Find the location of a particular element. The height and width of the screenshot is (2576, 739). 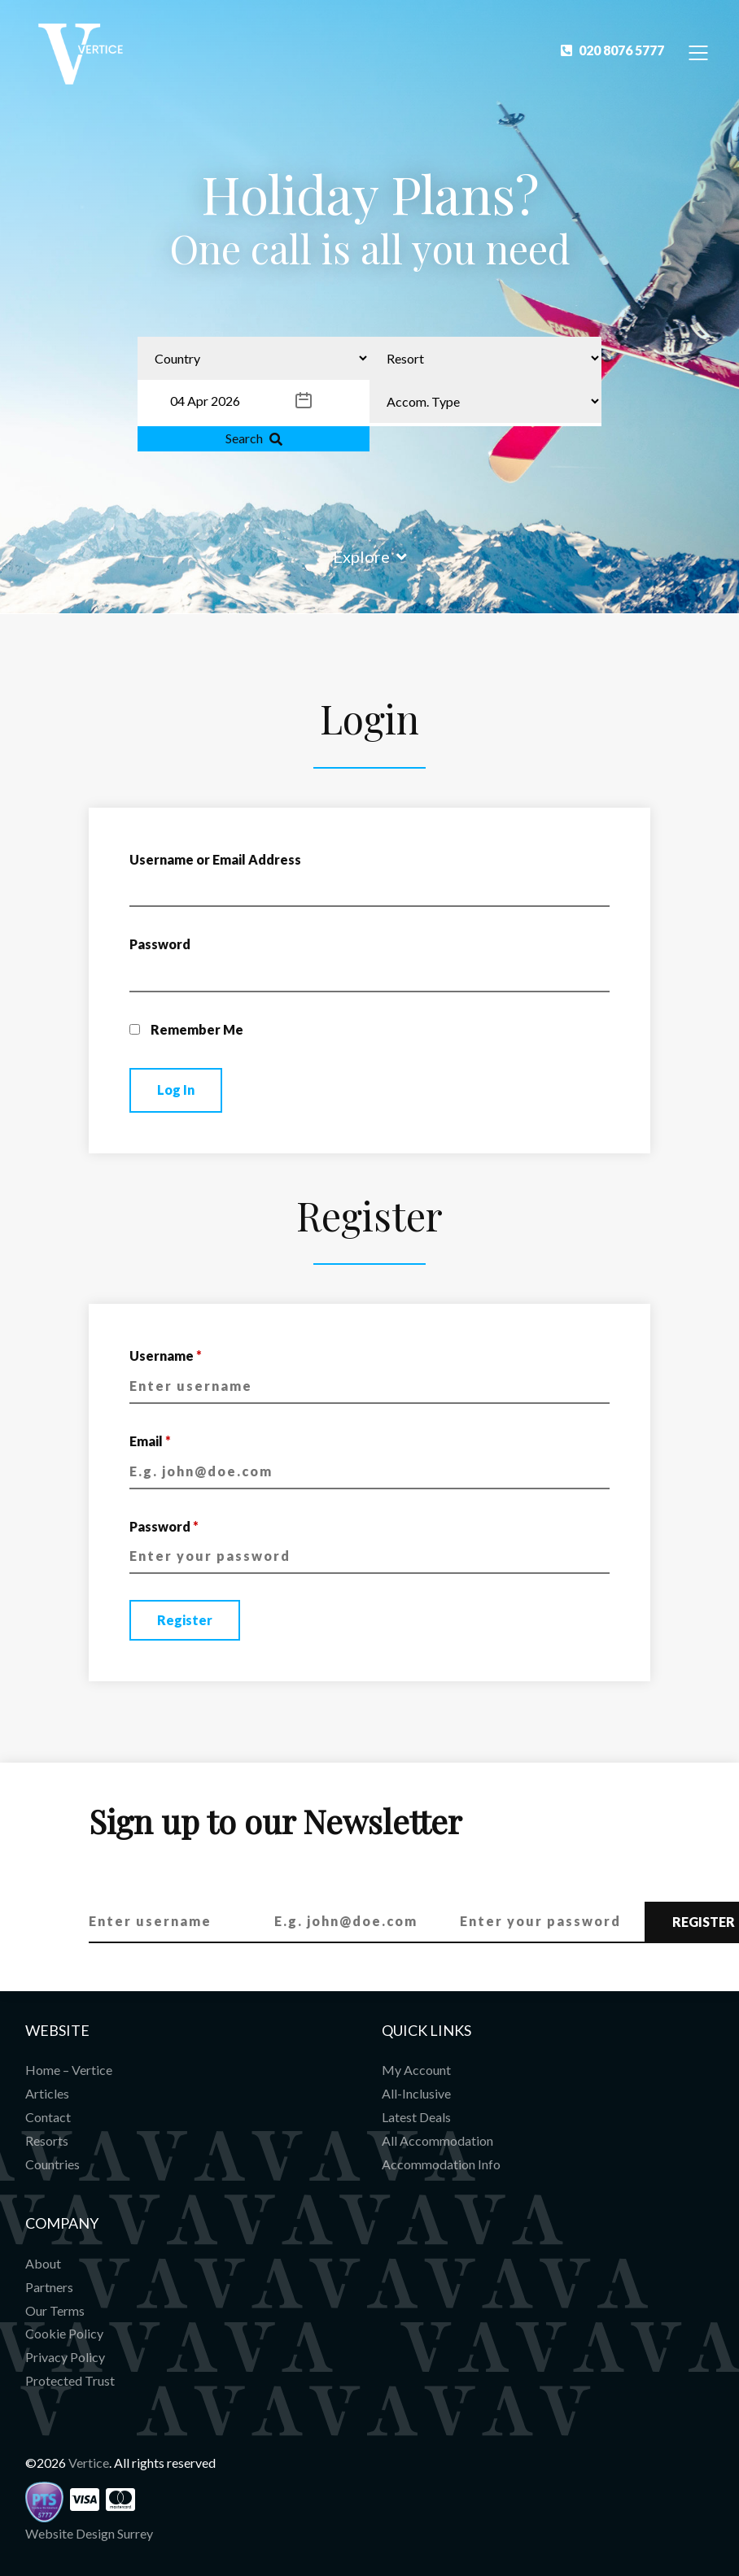

My Account is located at coordinates (416, 2069).